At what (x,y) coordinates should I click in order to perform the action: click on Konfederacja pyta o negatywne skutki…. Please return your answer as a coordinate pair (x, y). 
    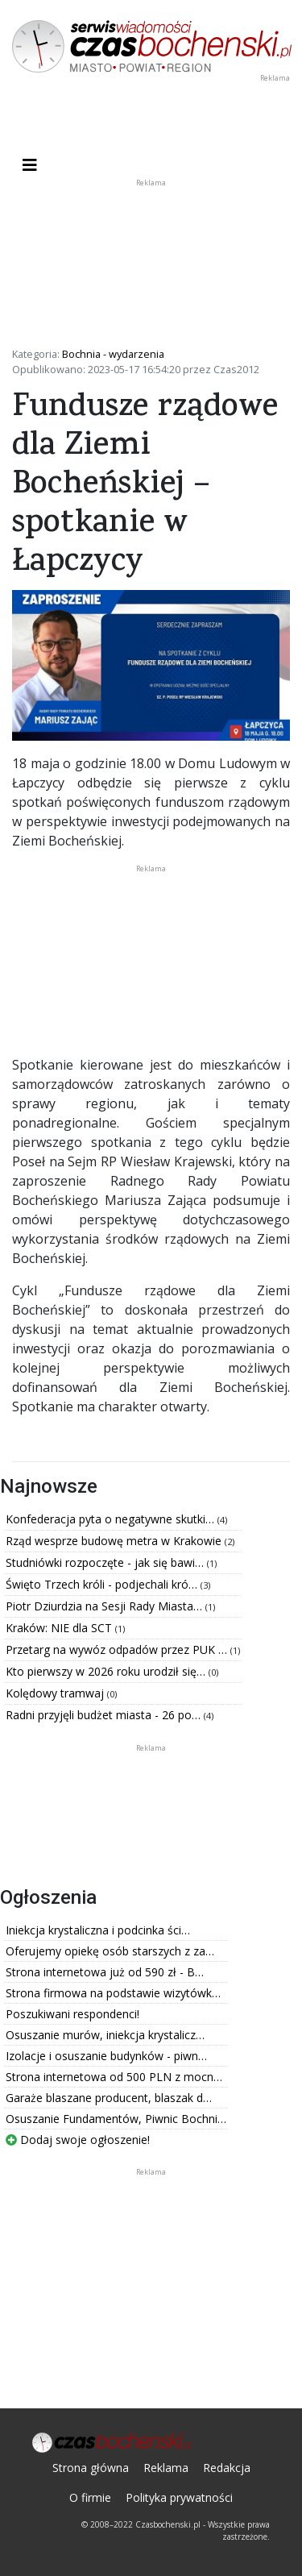
    Looking at the image, I should click on (111, 1519).